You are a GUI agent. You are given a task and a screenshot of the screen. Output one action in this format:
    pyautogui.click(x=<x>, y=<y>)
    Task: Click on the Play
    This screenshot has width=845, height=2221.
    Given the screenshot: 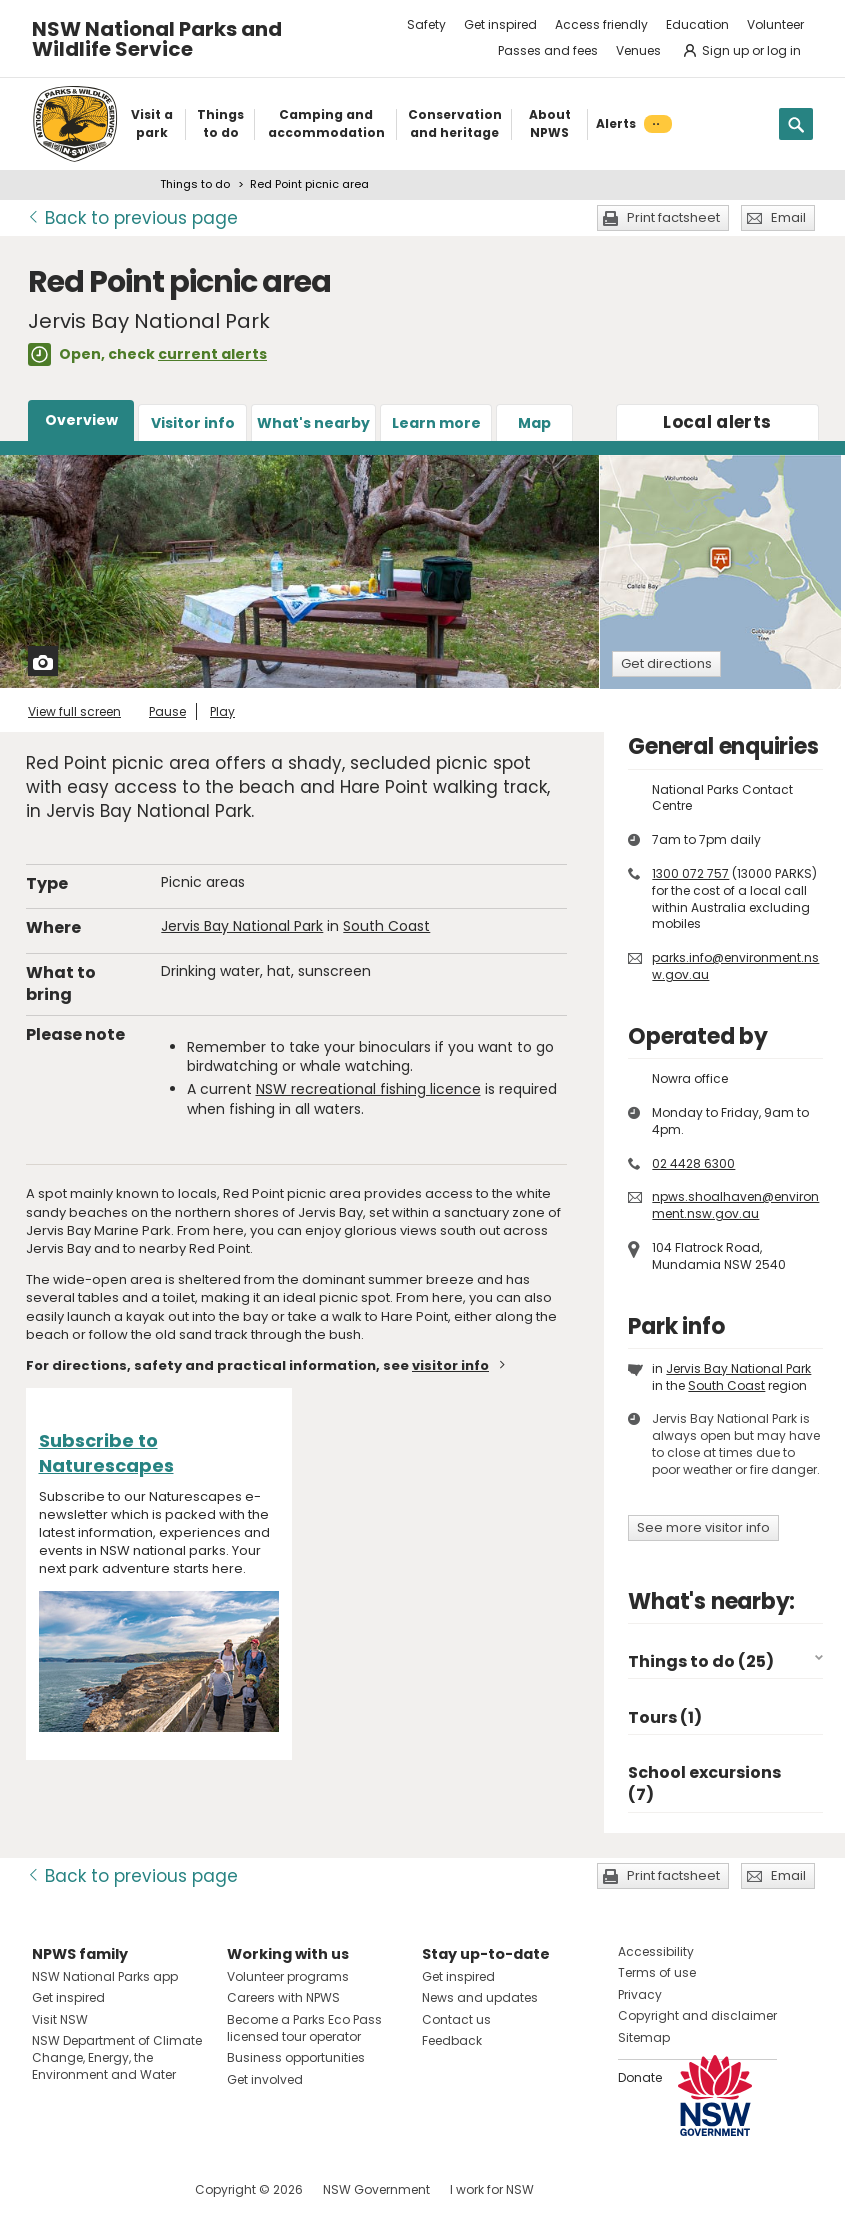 What is the action you would take?
    pyautogui.click(x=222, y=711)
    